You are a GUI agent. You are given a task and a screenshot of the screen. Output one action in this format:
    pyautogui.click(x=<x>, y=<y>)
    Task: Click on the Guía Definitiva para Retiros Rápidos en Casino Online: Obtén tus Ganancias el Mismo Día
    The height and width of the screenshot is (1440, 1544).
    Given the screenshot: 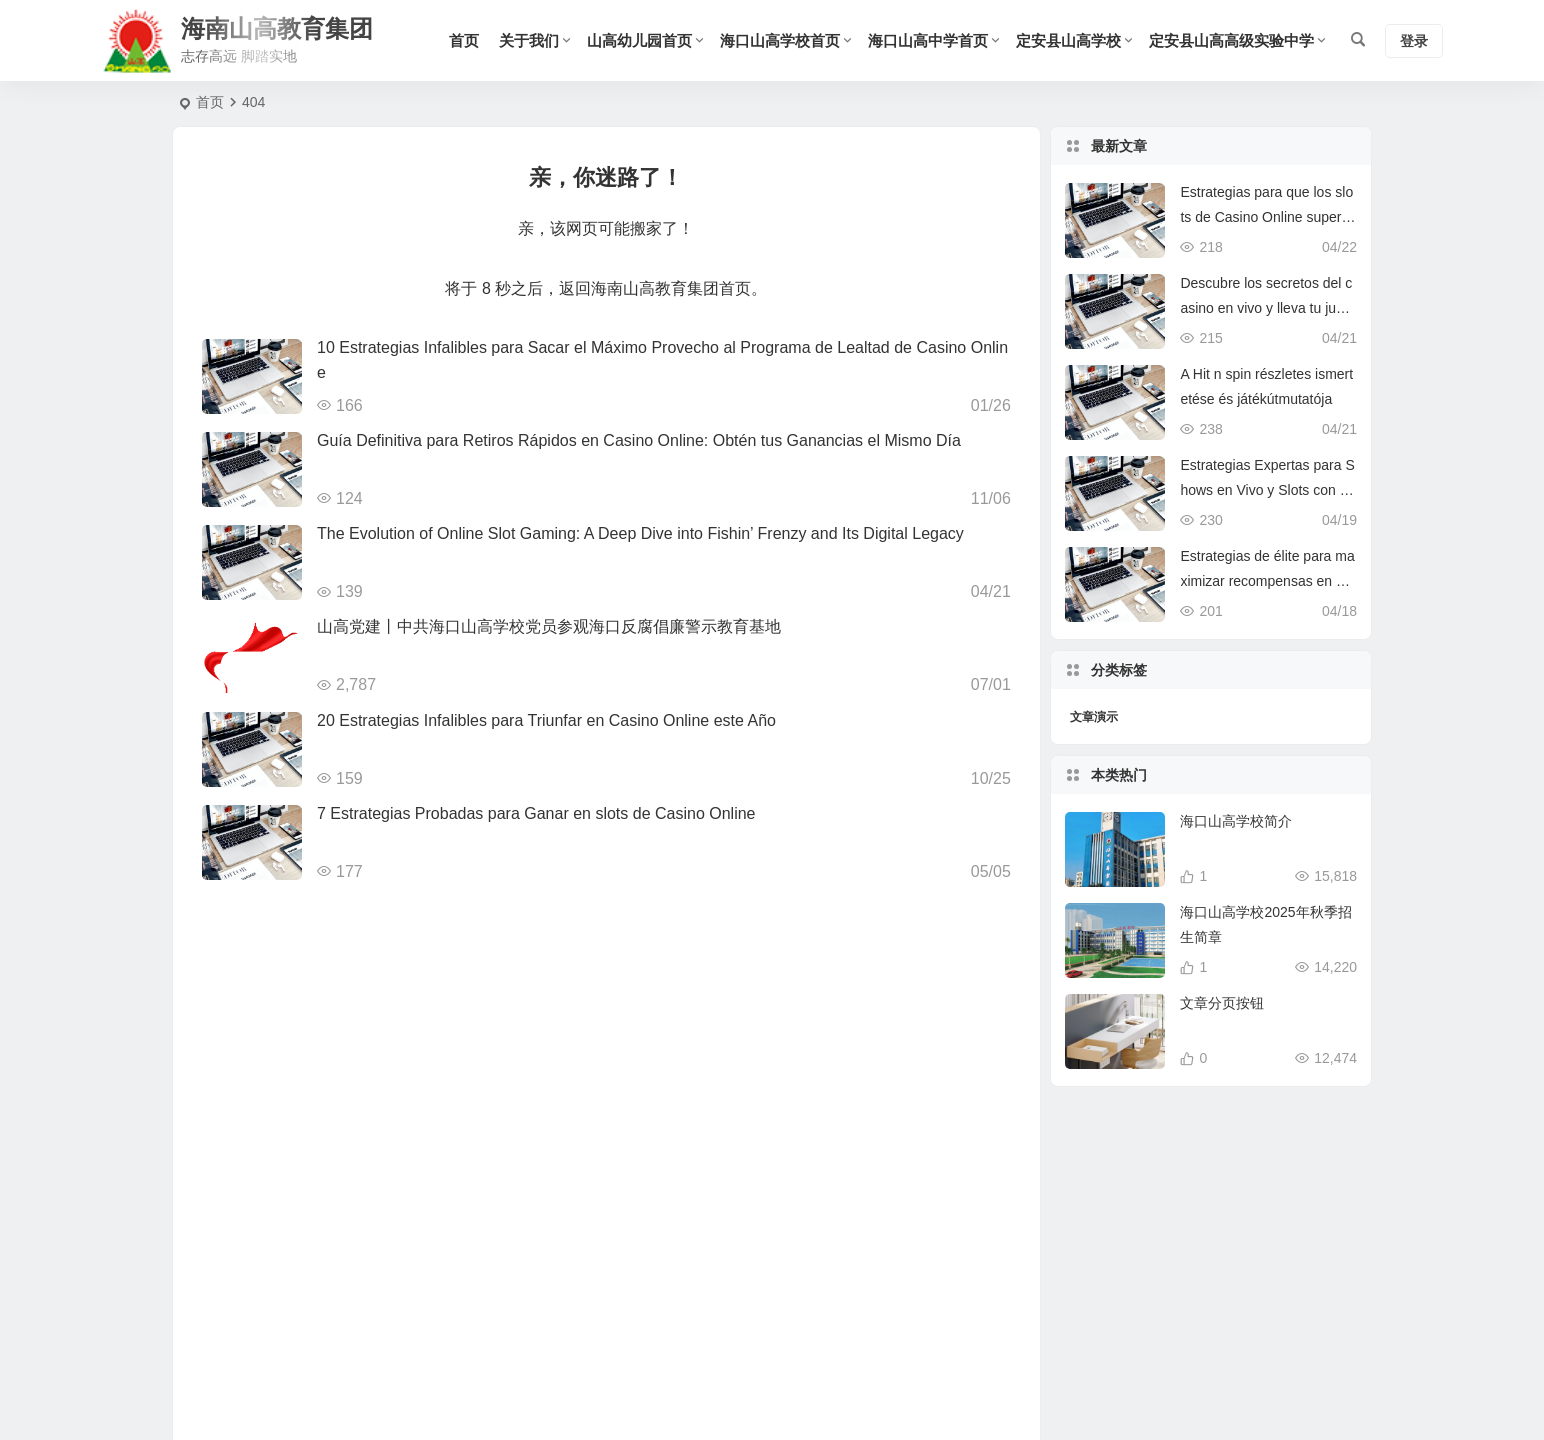 What is the action you would take?
    pyautogui.click(x=639, y=440)
    